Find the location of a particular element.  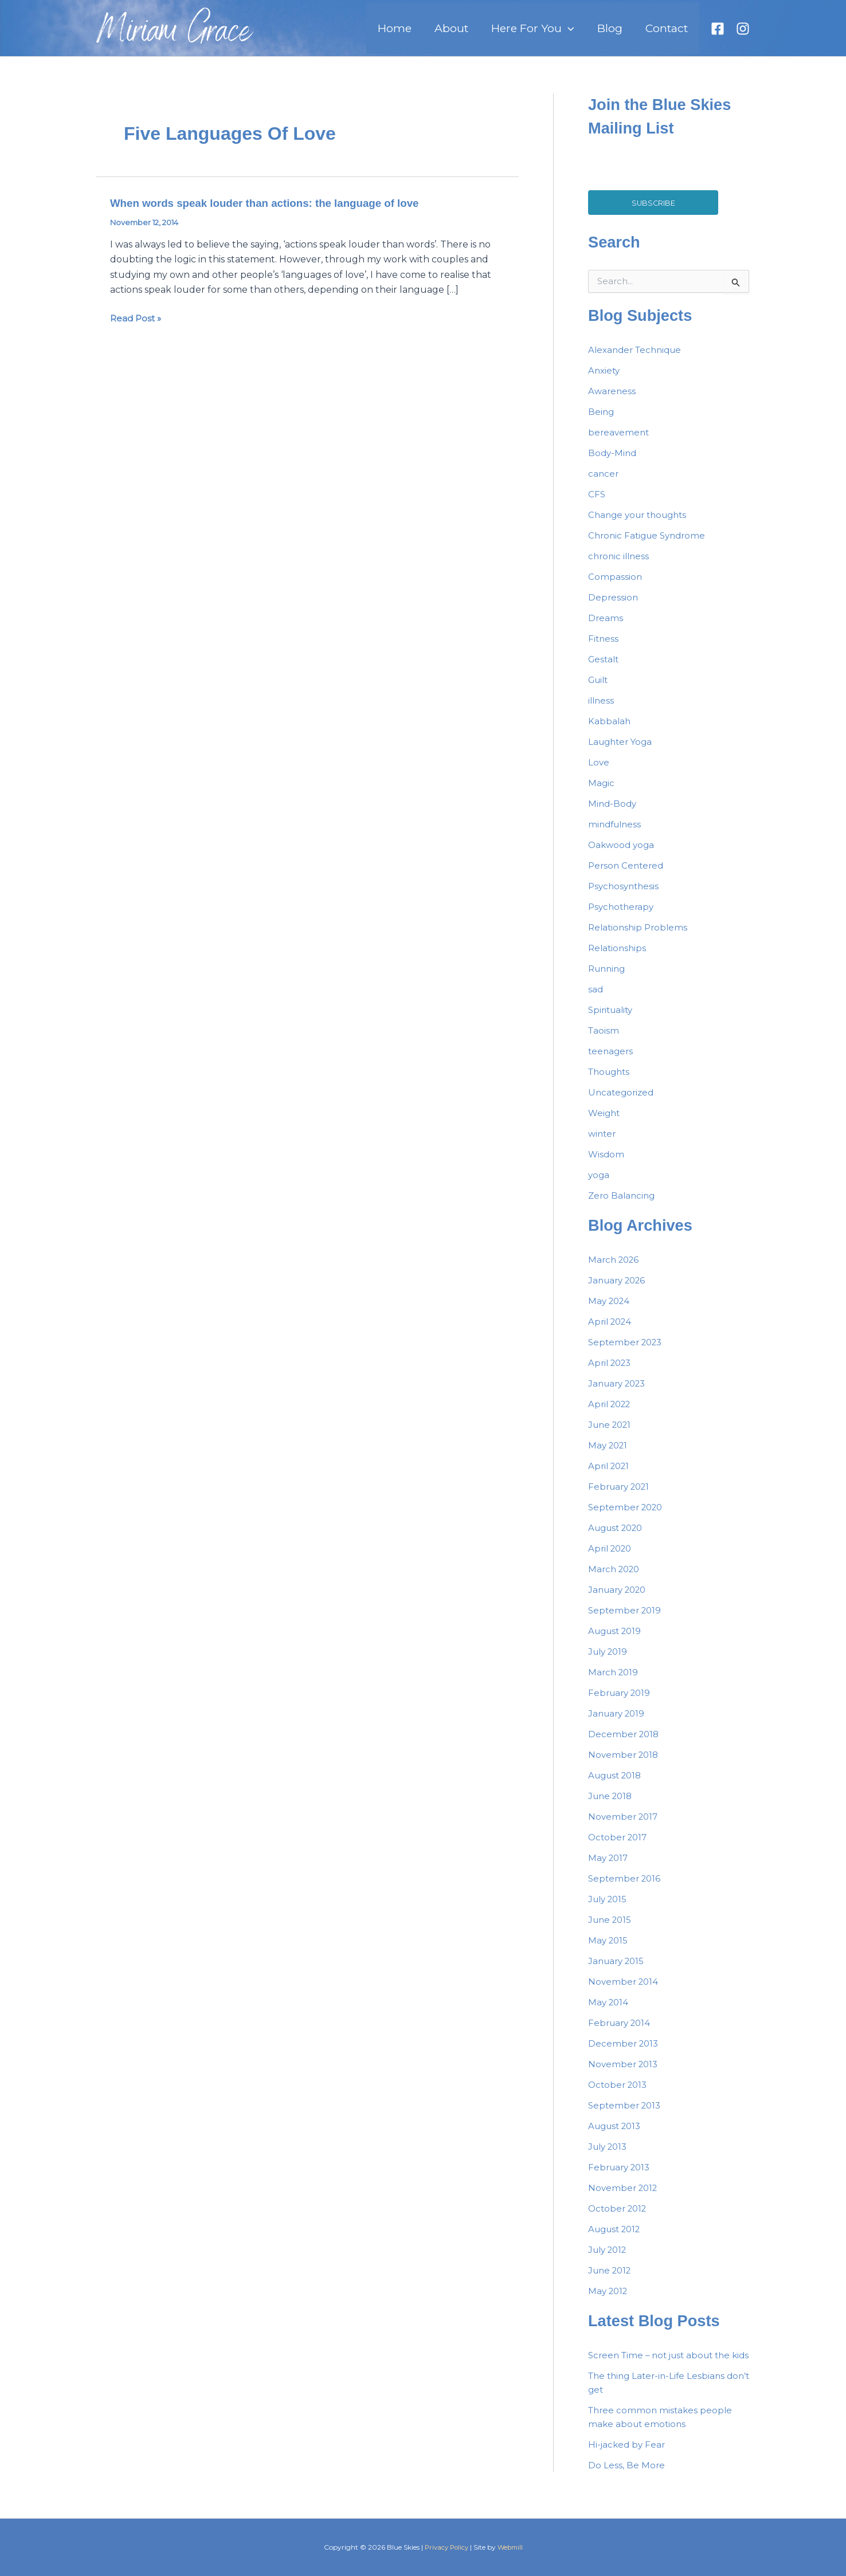

May 2021 is located at coordinates (609, 1454).